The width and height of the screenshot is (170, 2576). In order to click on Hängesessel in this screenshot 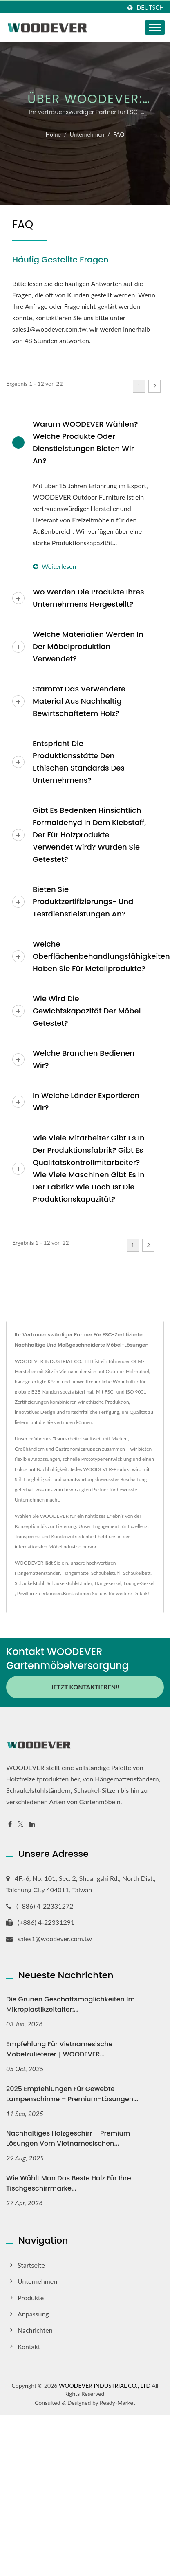, I will do `click(108, 1583)`.